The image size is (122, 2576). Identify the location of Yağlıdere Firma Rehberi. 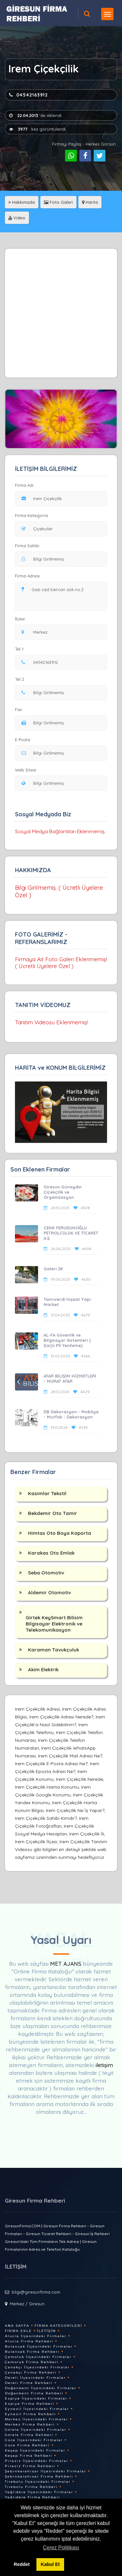
(32, 2497).